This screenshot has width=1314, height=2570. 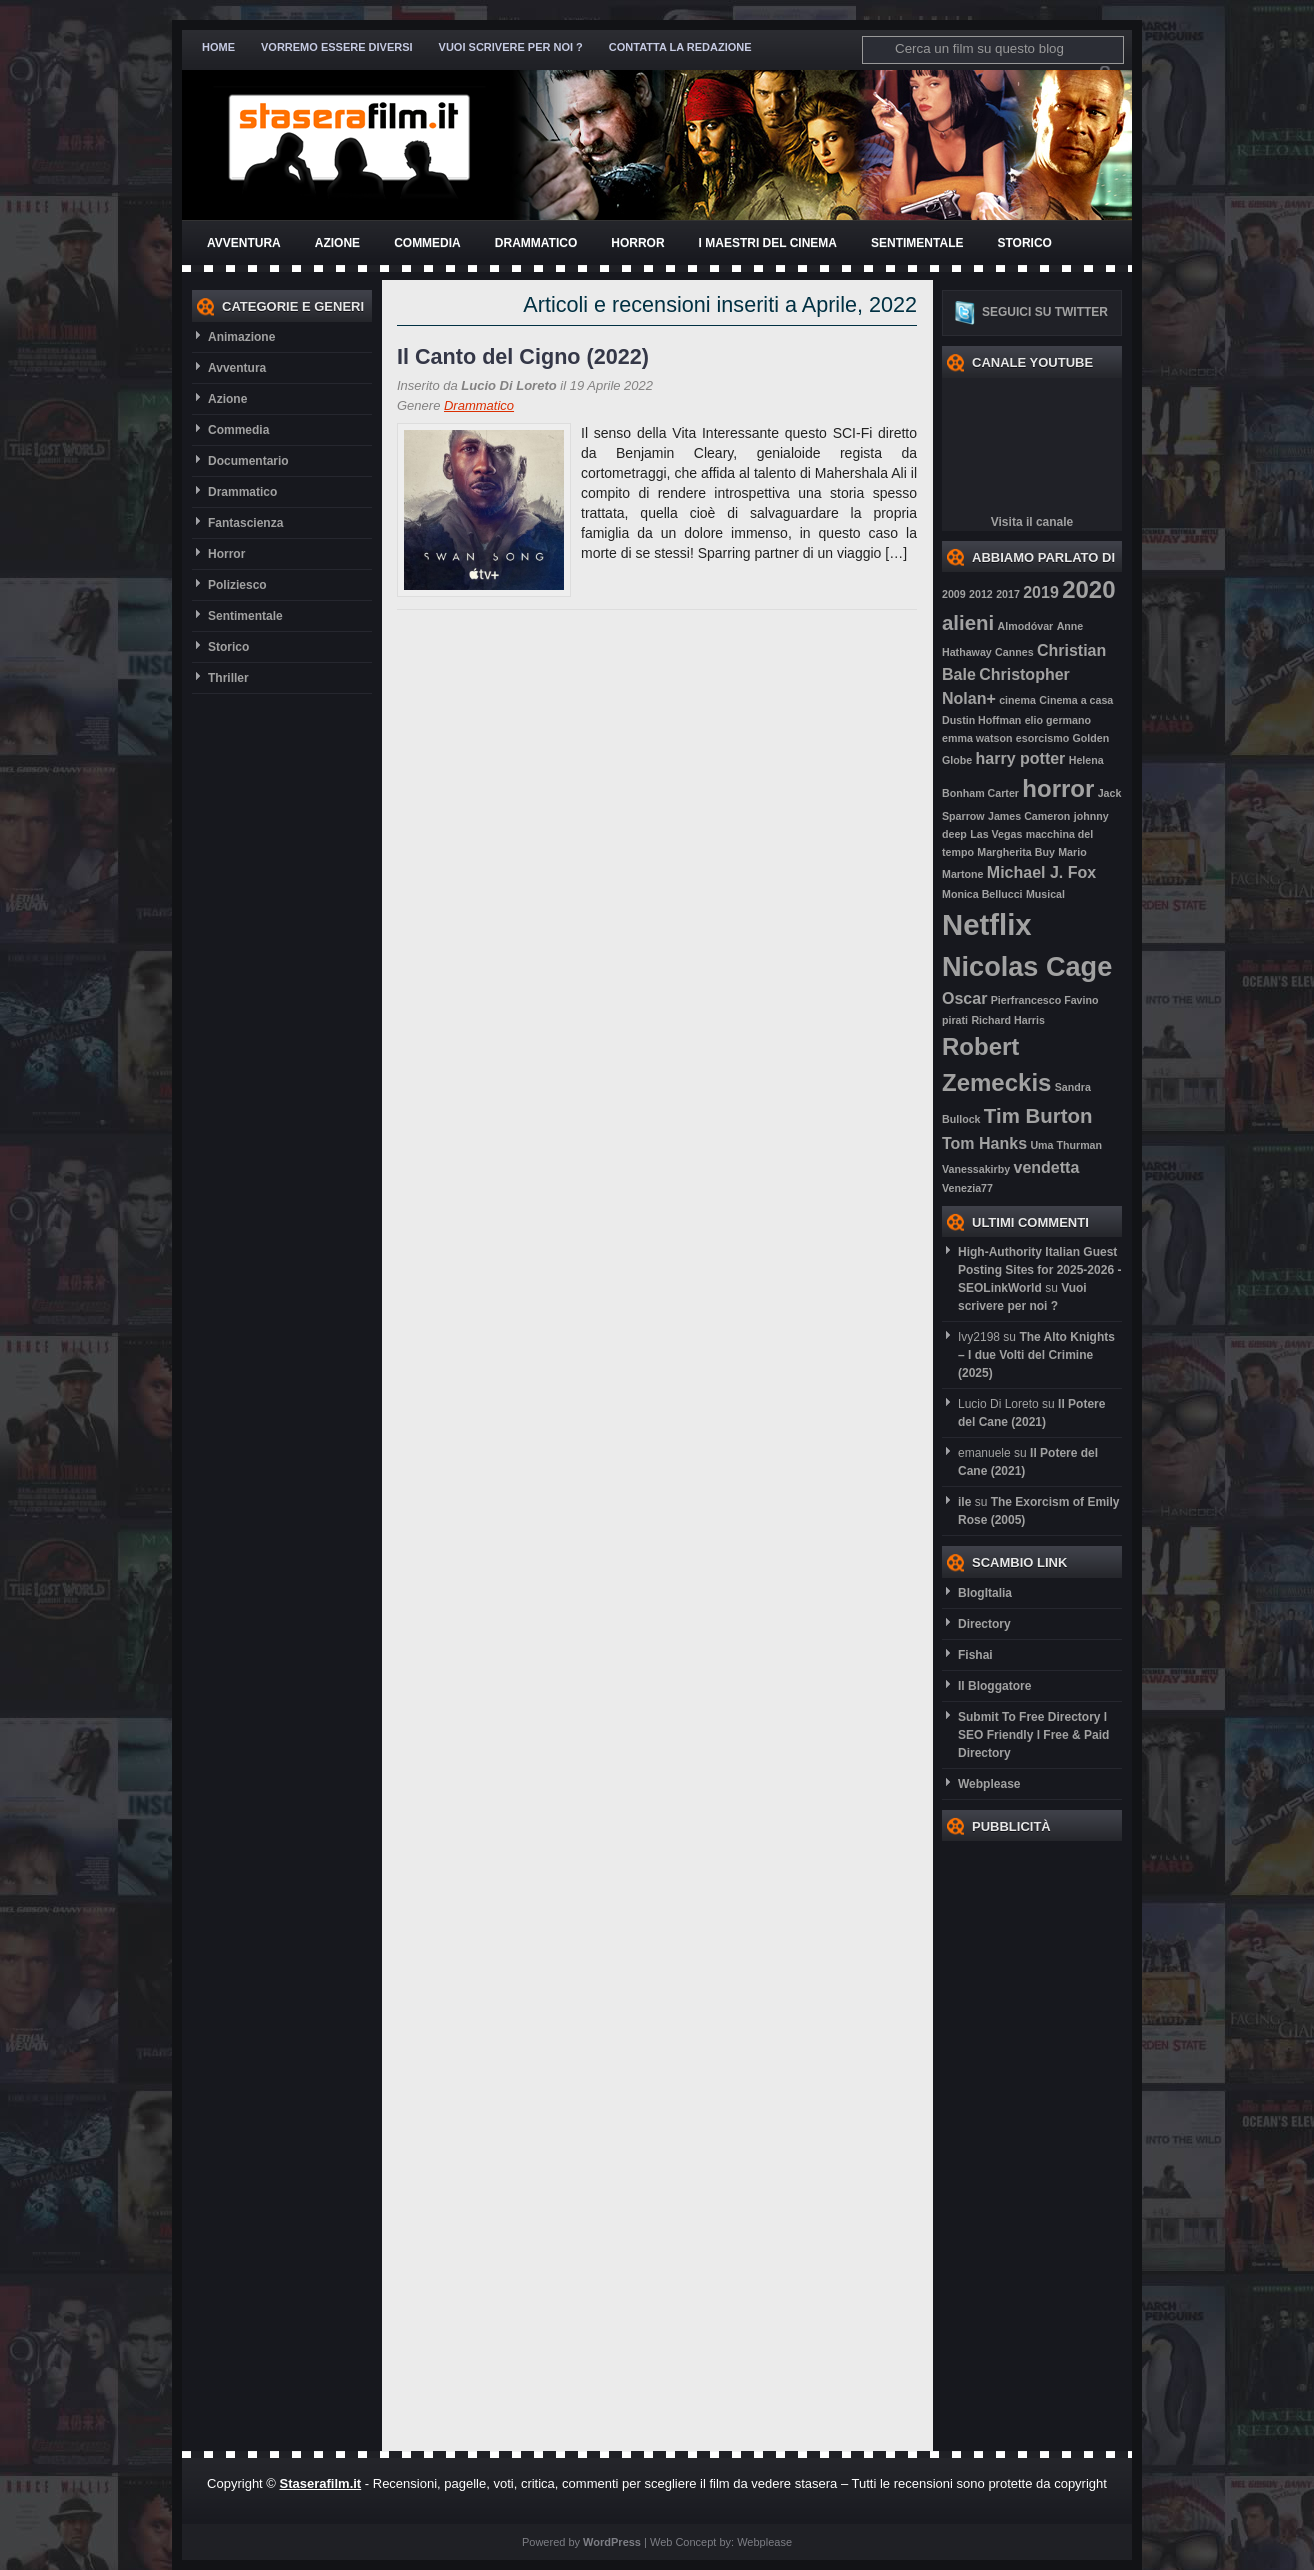 I want to click on horror [horror (5 elementi)], so click(x=1058, y=788).